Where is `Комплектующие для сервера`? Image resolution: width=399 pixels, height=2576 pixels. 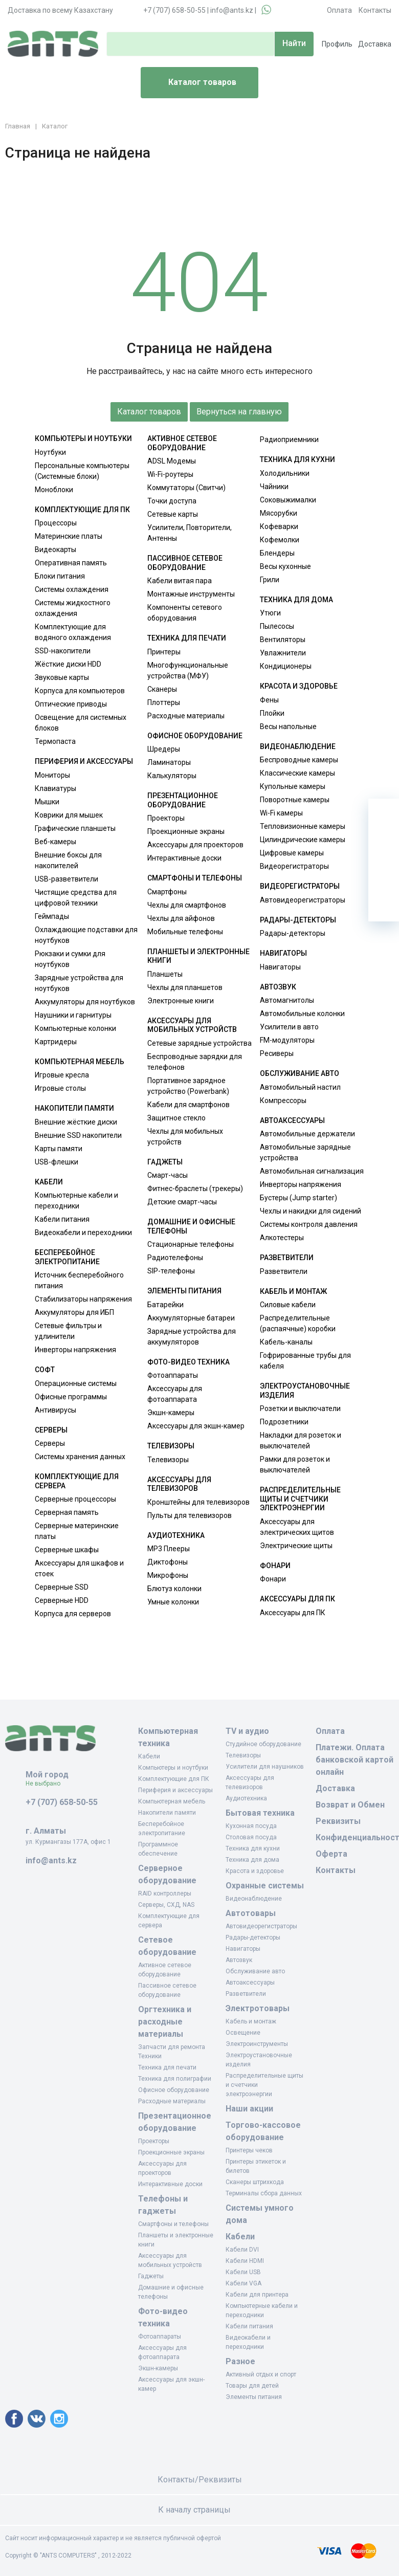
Комплектующие для сервера is located at coordinates (77, 1481).